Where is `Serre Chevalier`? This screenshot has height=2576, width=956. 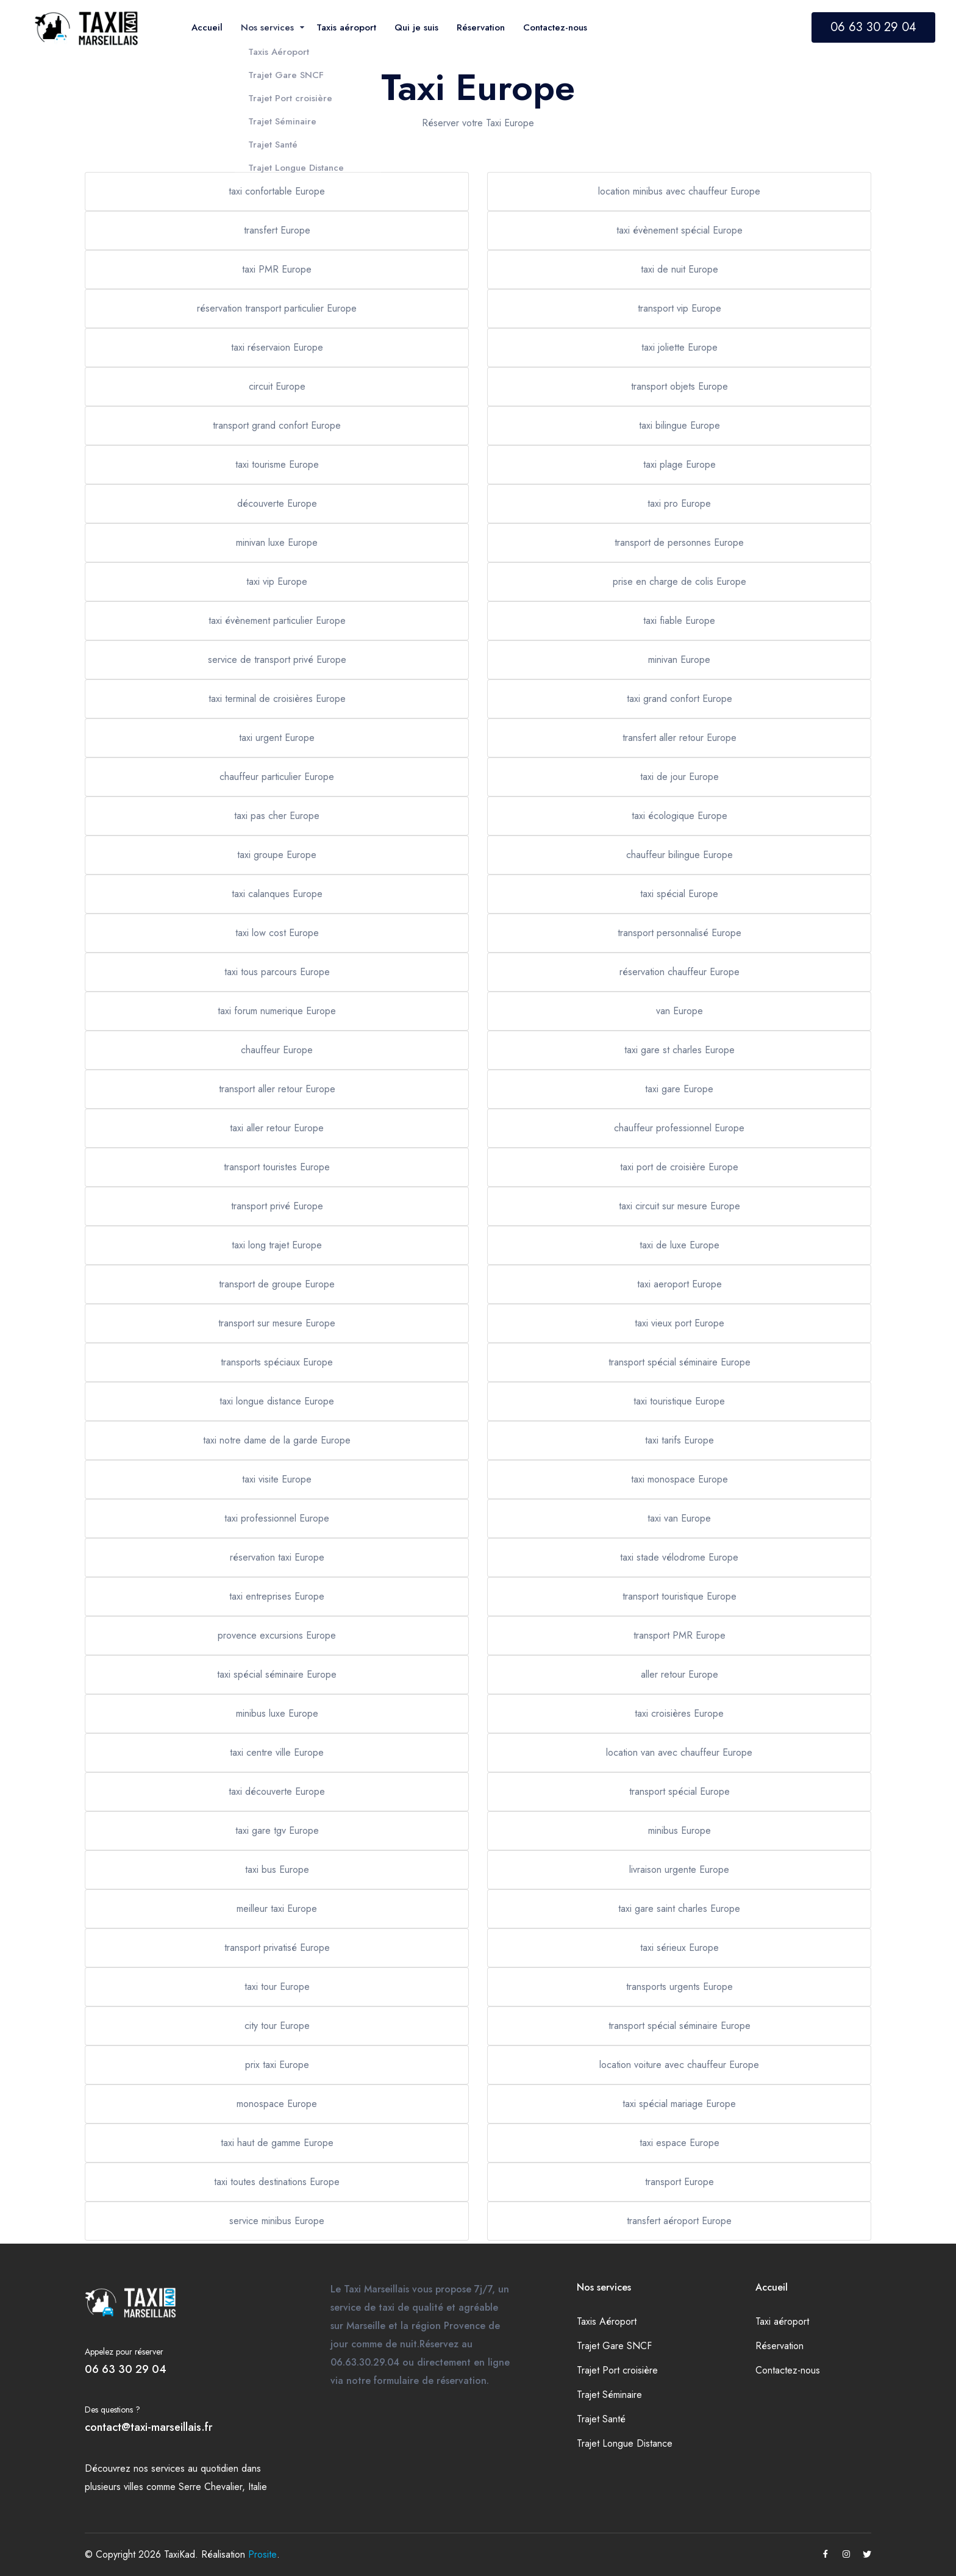
Serre Chevalier is located at coordinates (210, 2487).